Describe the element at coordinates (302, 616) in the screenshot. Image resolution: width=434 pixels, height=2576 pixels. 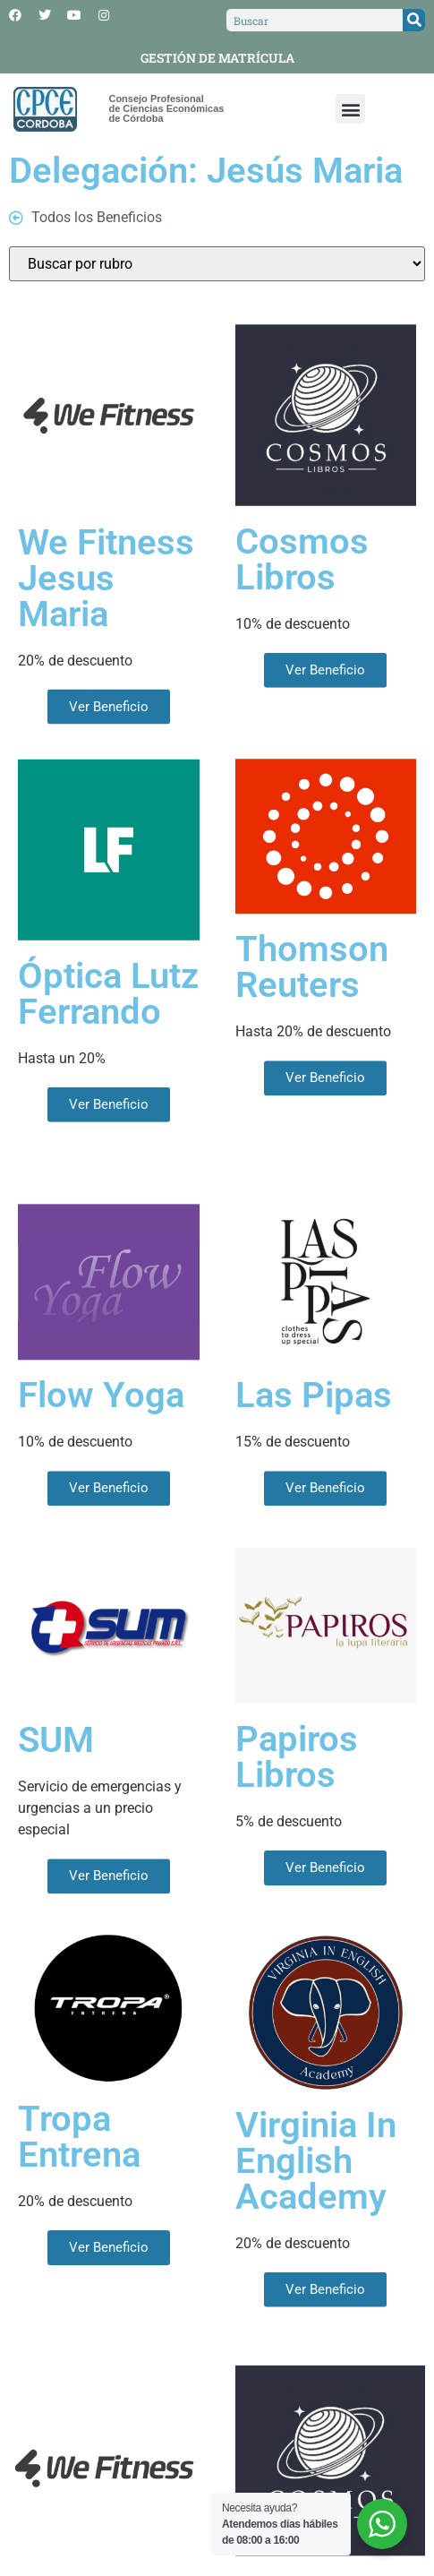
I see `Cosmos Libros` at that location.